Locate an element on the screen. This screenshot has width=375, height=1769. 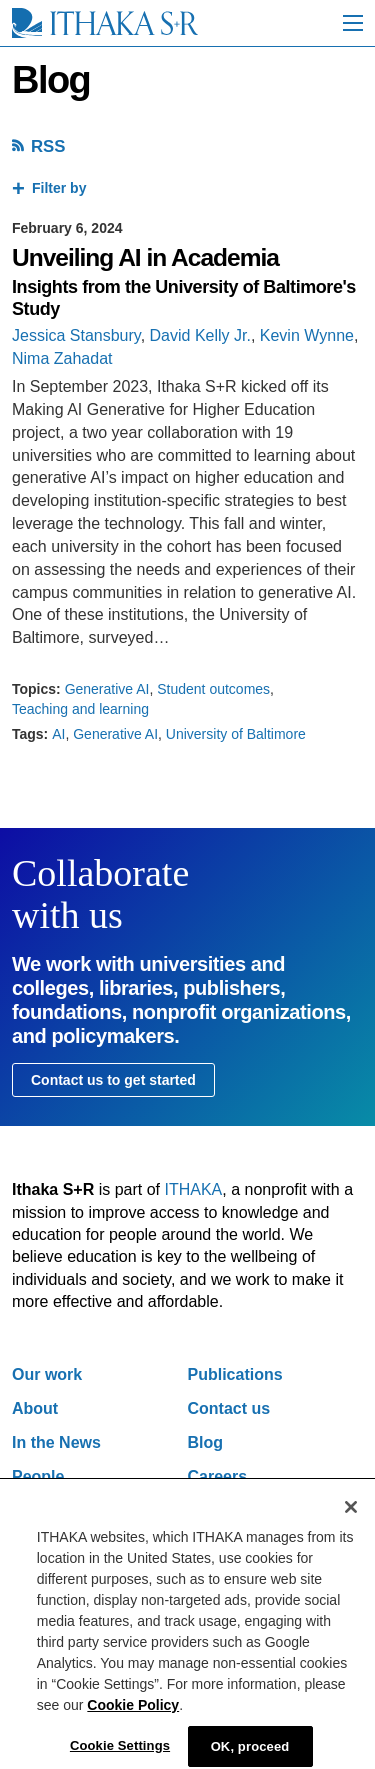
In the News is located at coordinates (56, 1442).